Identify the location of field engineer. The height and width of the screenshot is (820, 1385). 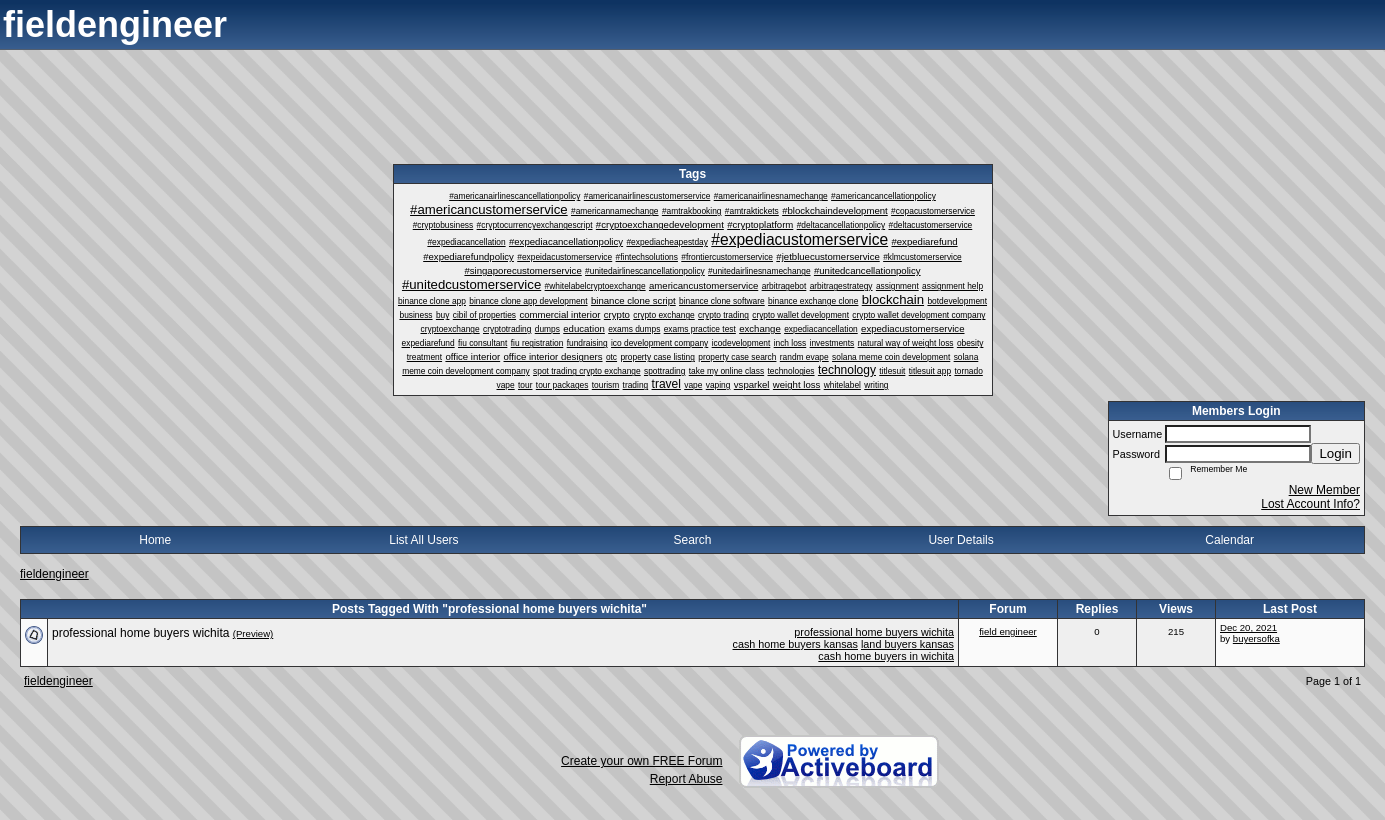
(1008, 631).